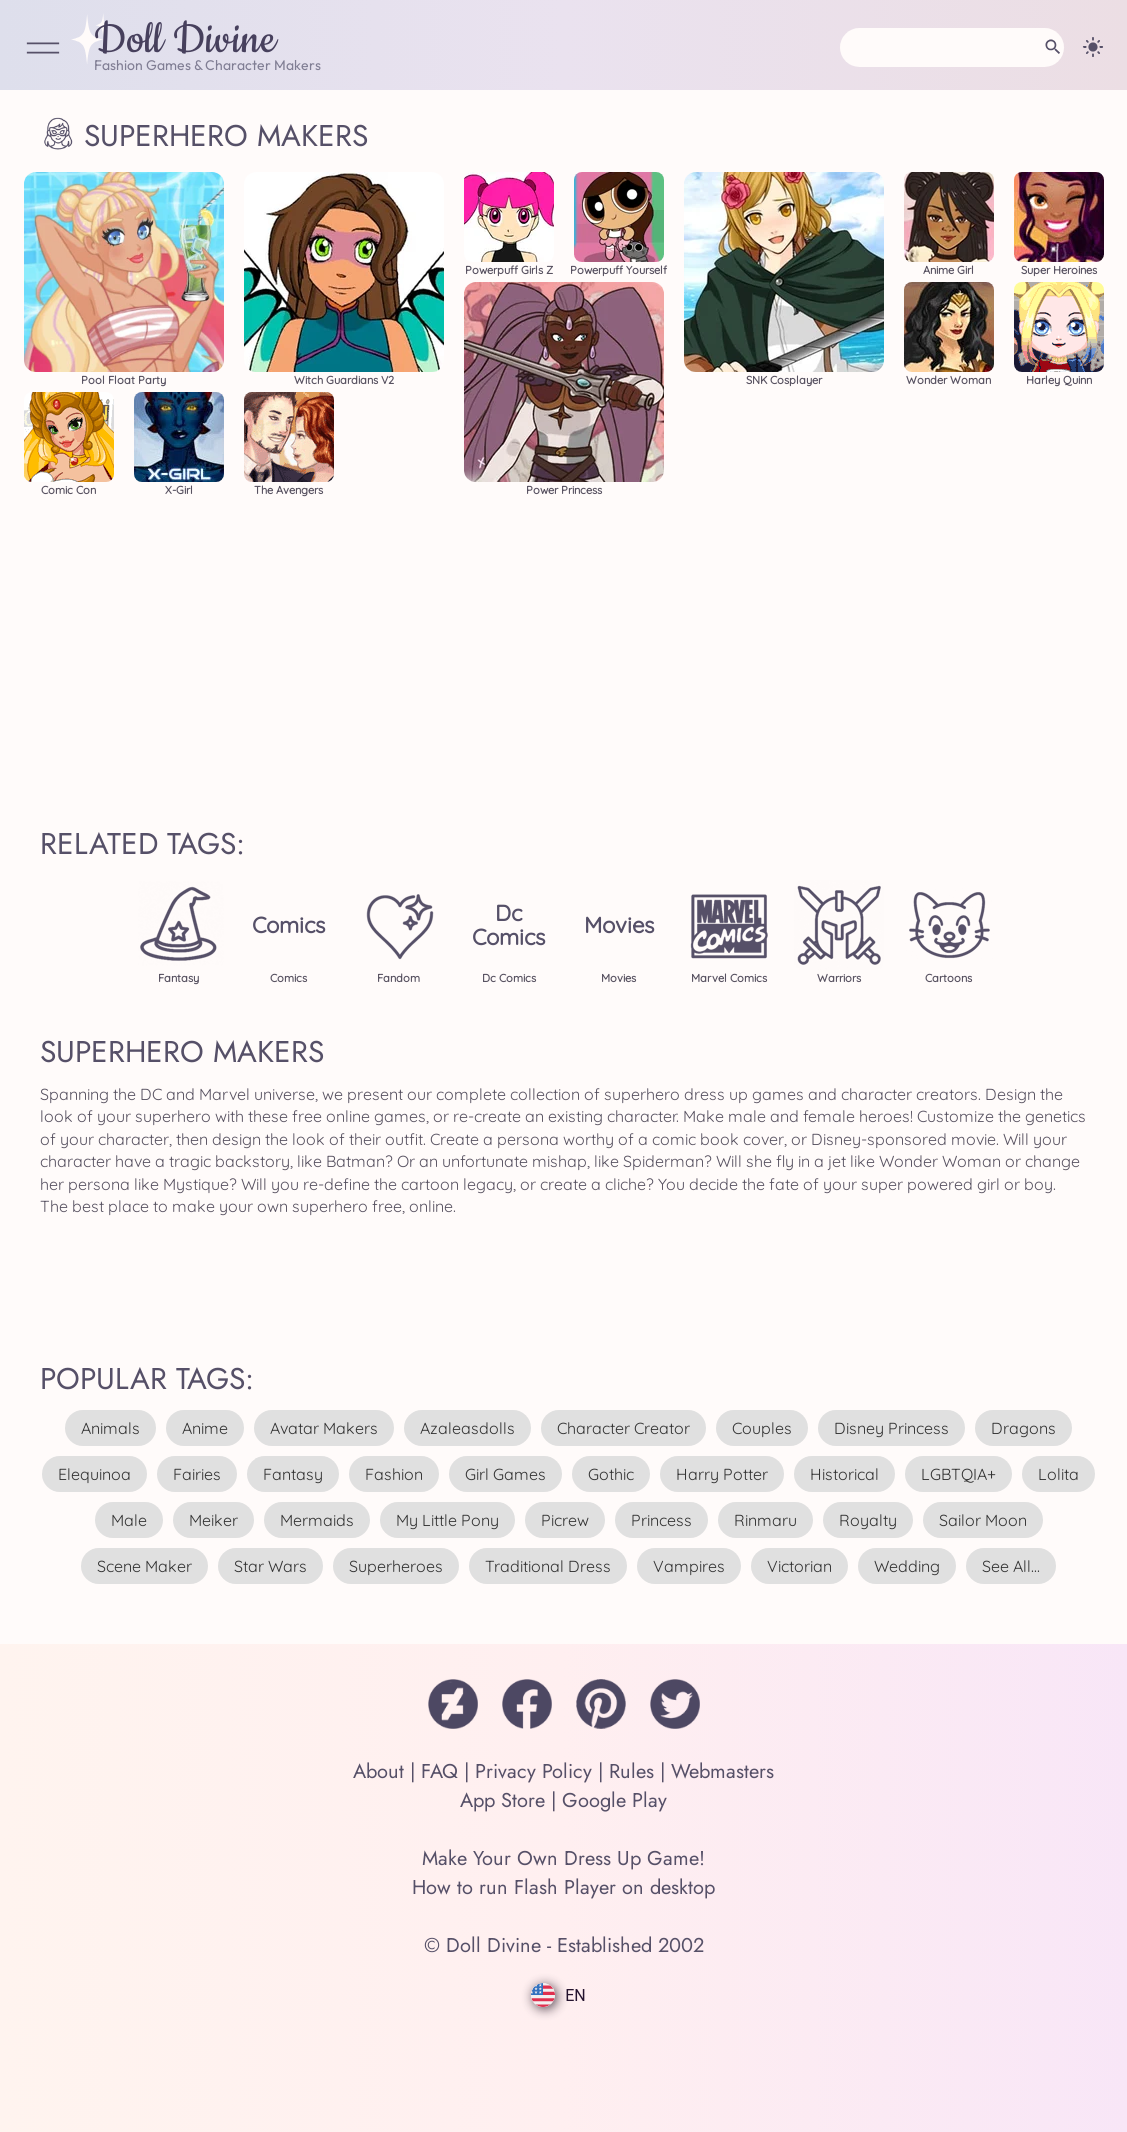 The width and height of the screenshot is (1127, 2132). What do you see at coordinates (623, 1428) in the screenshot?
I see `character creator` at bounding box center [623, 1428].